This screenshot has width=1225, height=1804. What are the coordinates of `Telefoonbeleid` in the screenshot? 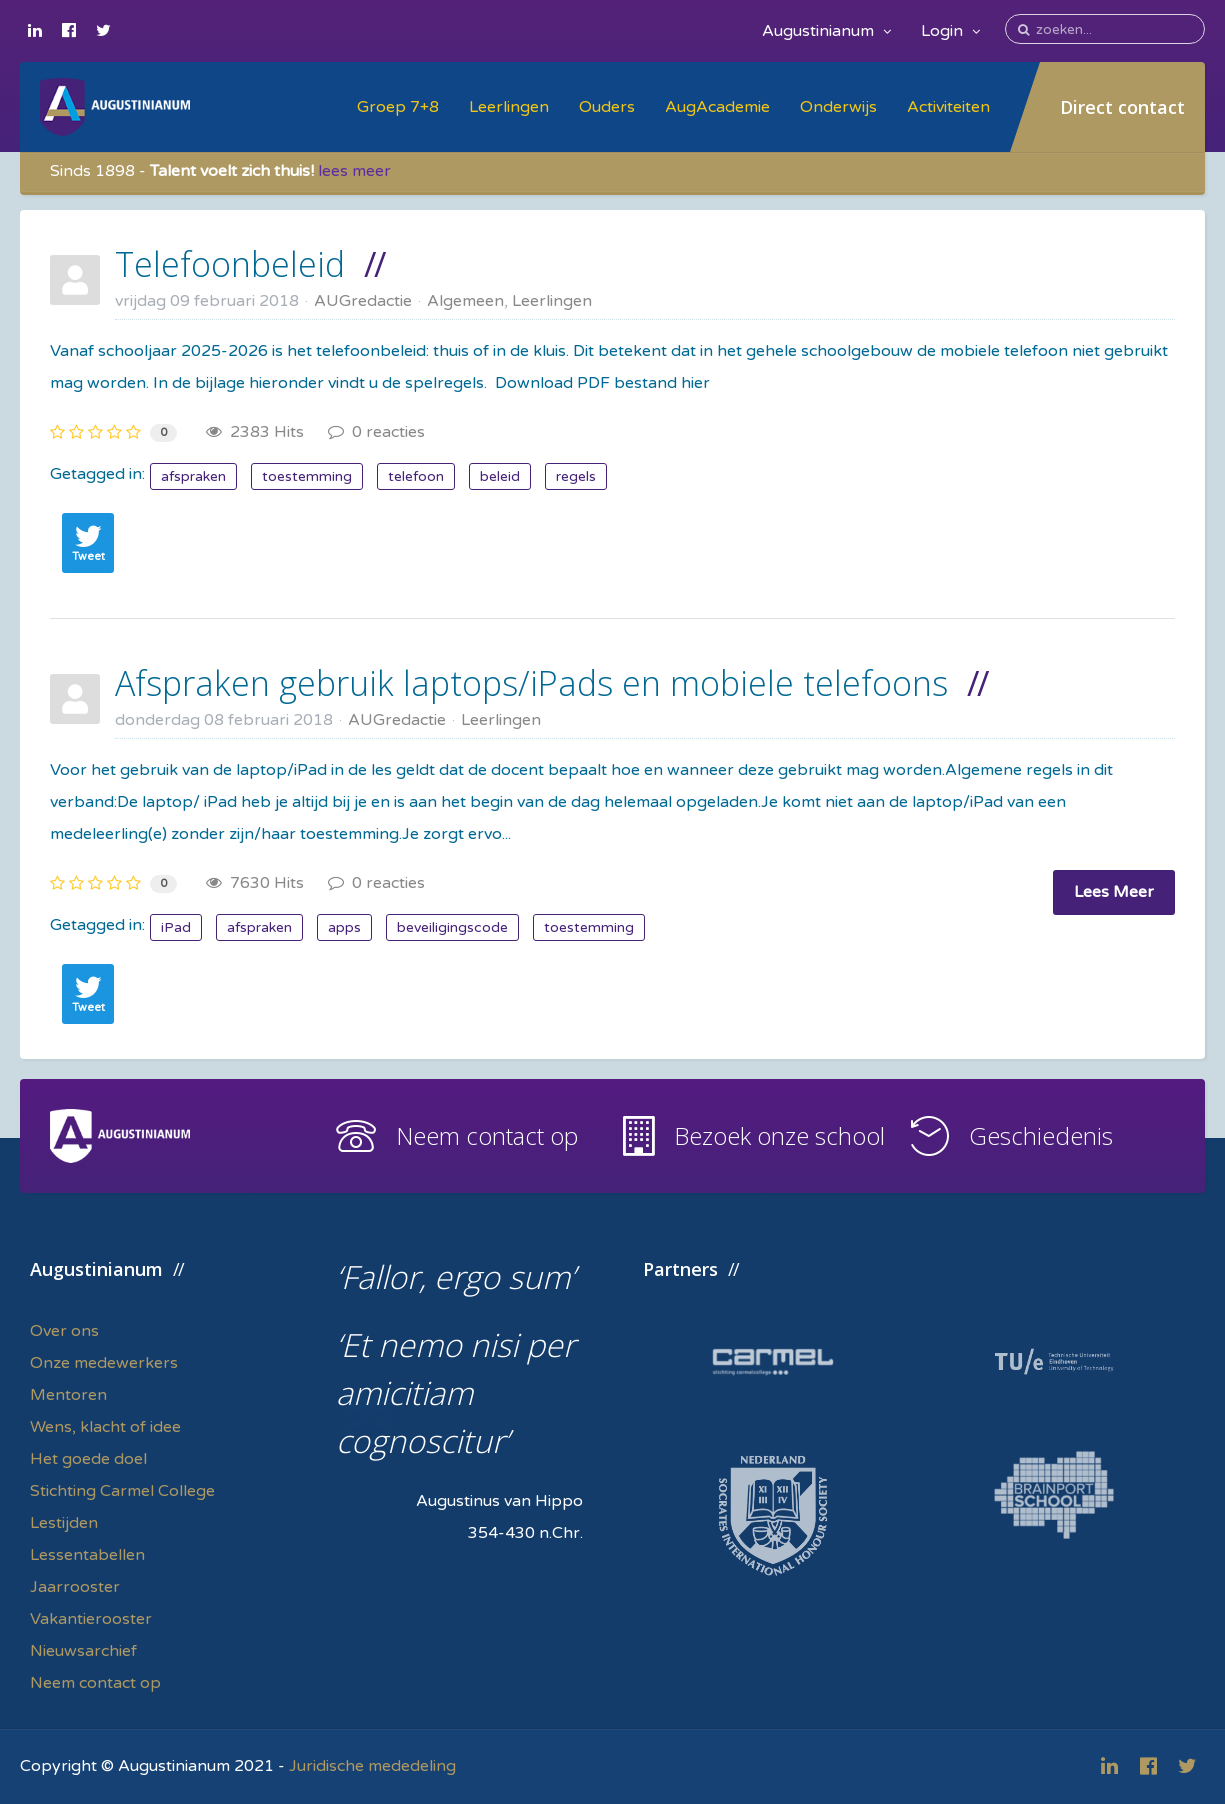 It's located at (230, 264).